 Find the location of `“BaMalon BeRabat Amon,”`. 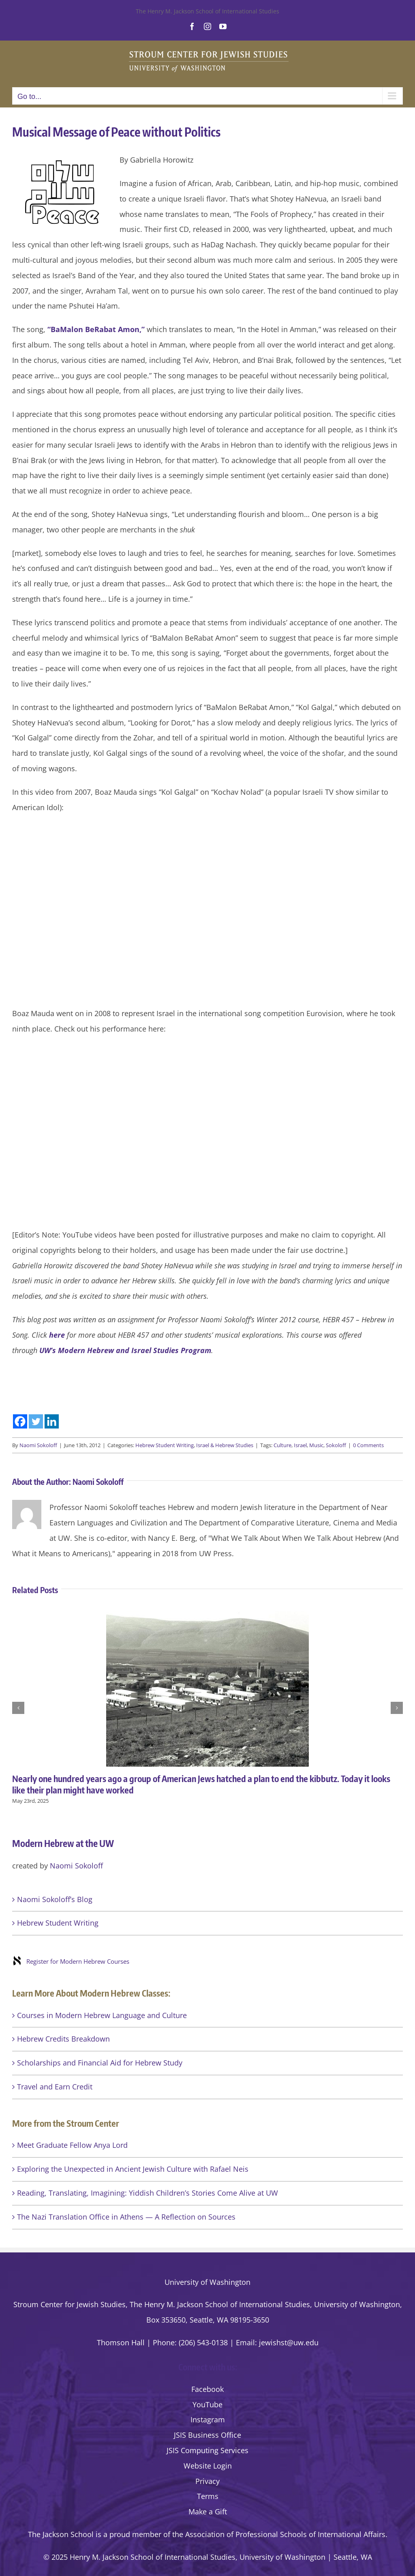

“BaMalon BeRabat Amon,” is located at coordinates (96, 329).